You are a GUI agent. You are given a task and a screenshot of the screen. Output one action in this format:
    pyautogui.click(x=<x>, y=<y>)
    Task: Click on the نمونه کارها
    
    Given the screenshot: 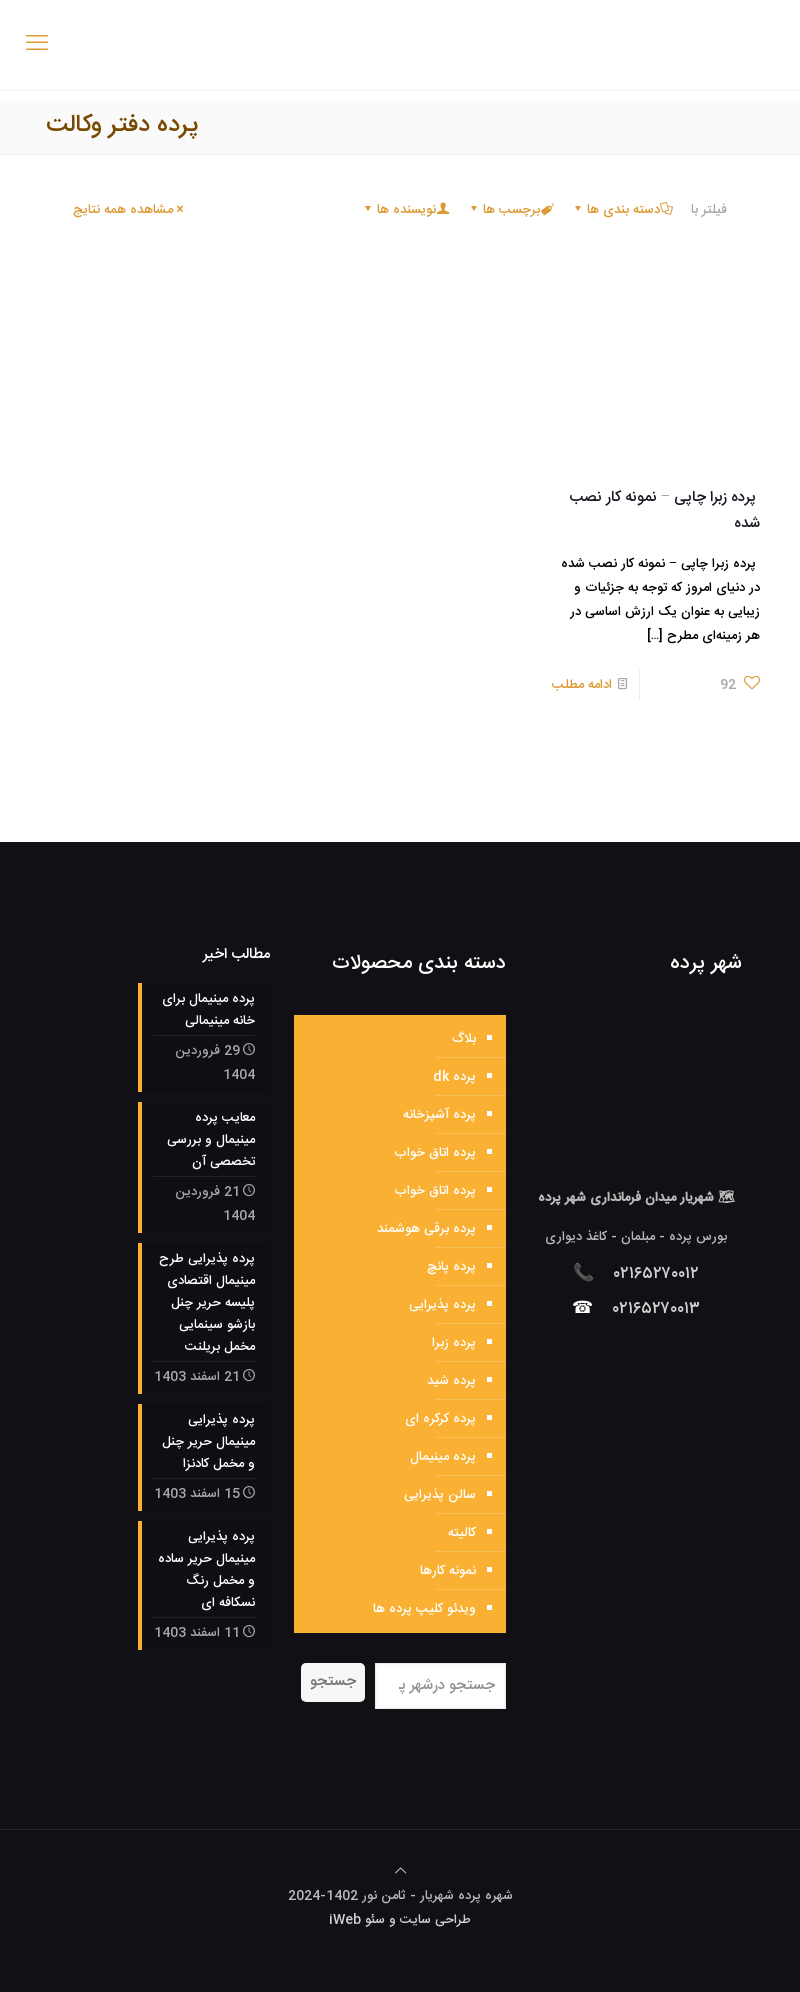 What is the action you would take?
    pyautogui.click(x=448, y=1571)
    